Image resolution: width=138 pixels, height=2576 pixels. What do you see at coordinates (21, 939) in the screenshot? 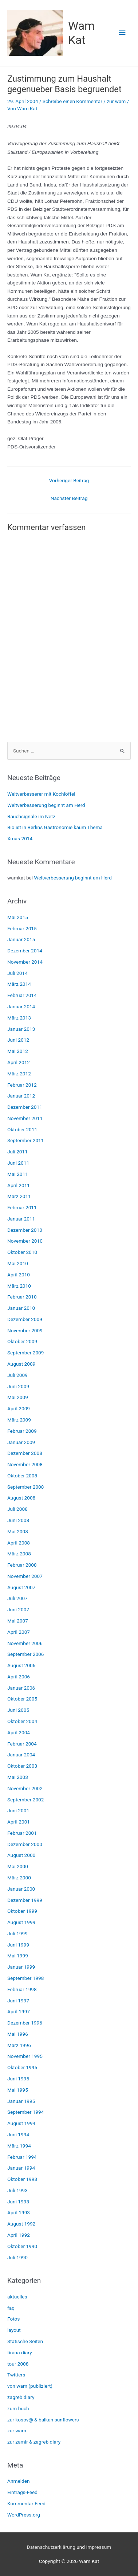
I see `Januar 2015` at bounding box center [21, 939].